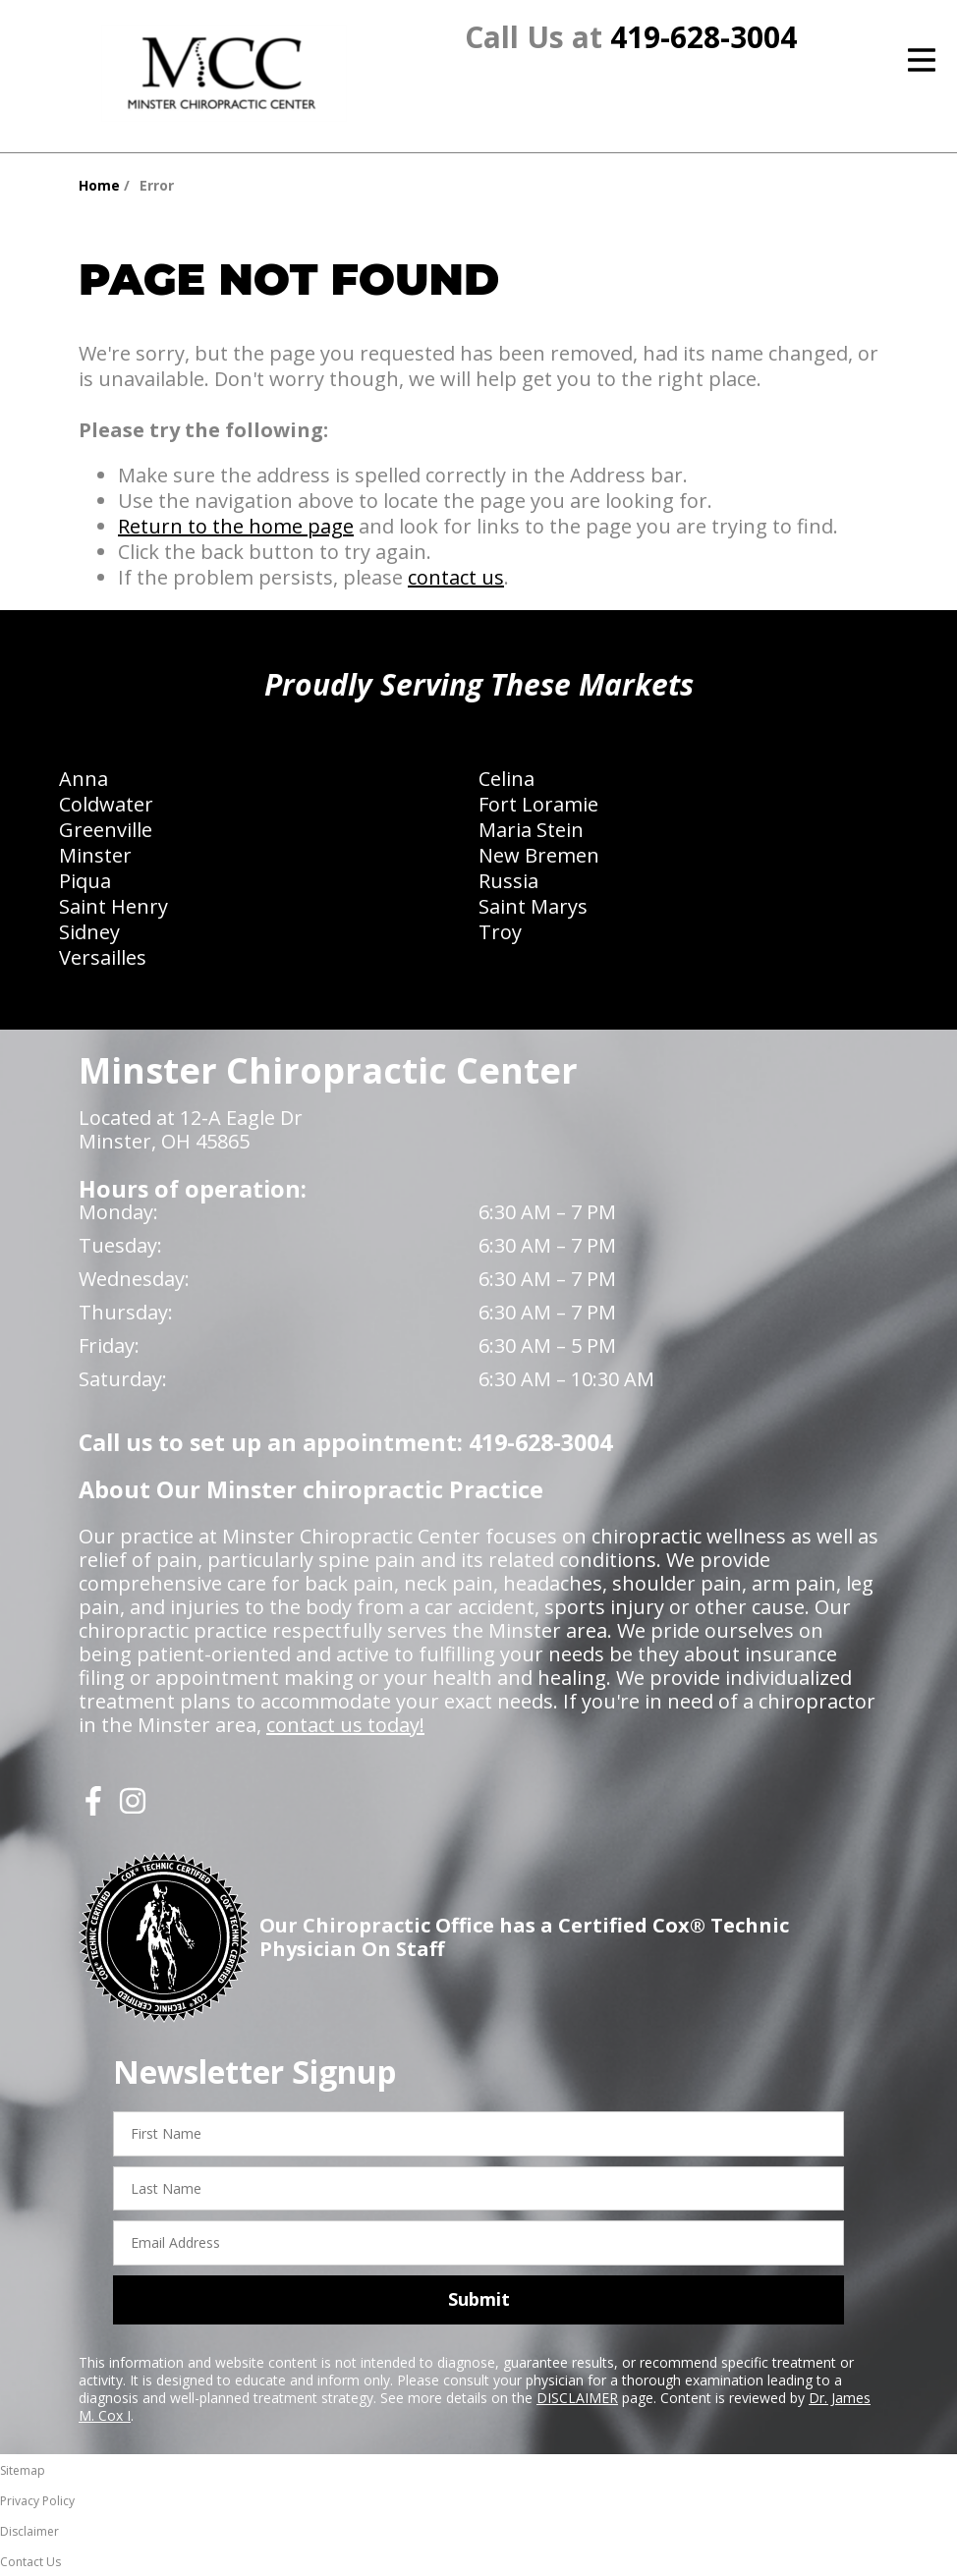  What do you see at coordinates (533, 906) in the screenshot?
I see `Saint Marys` at bounding box center [533, 906].